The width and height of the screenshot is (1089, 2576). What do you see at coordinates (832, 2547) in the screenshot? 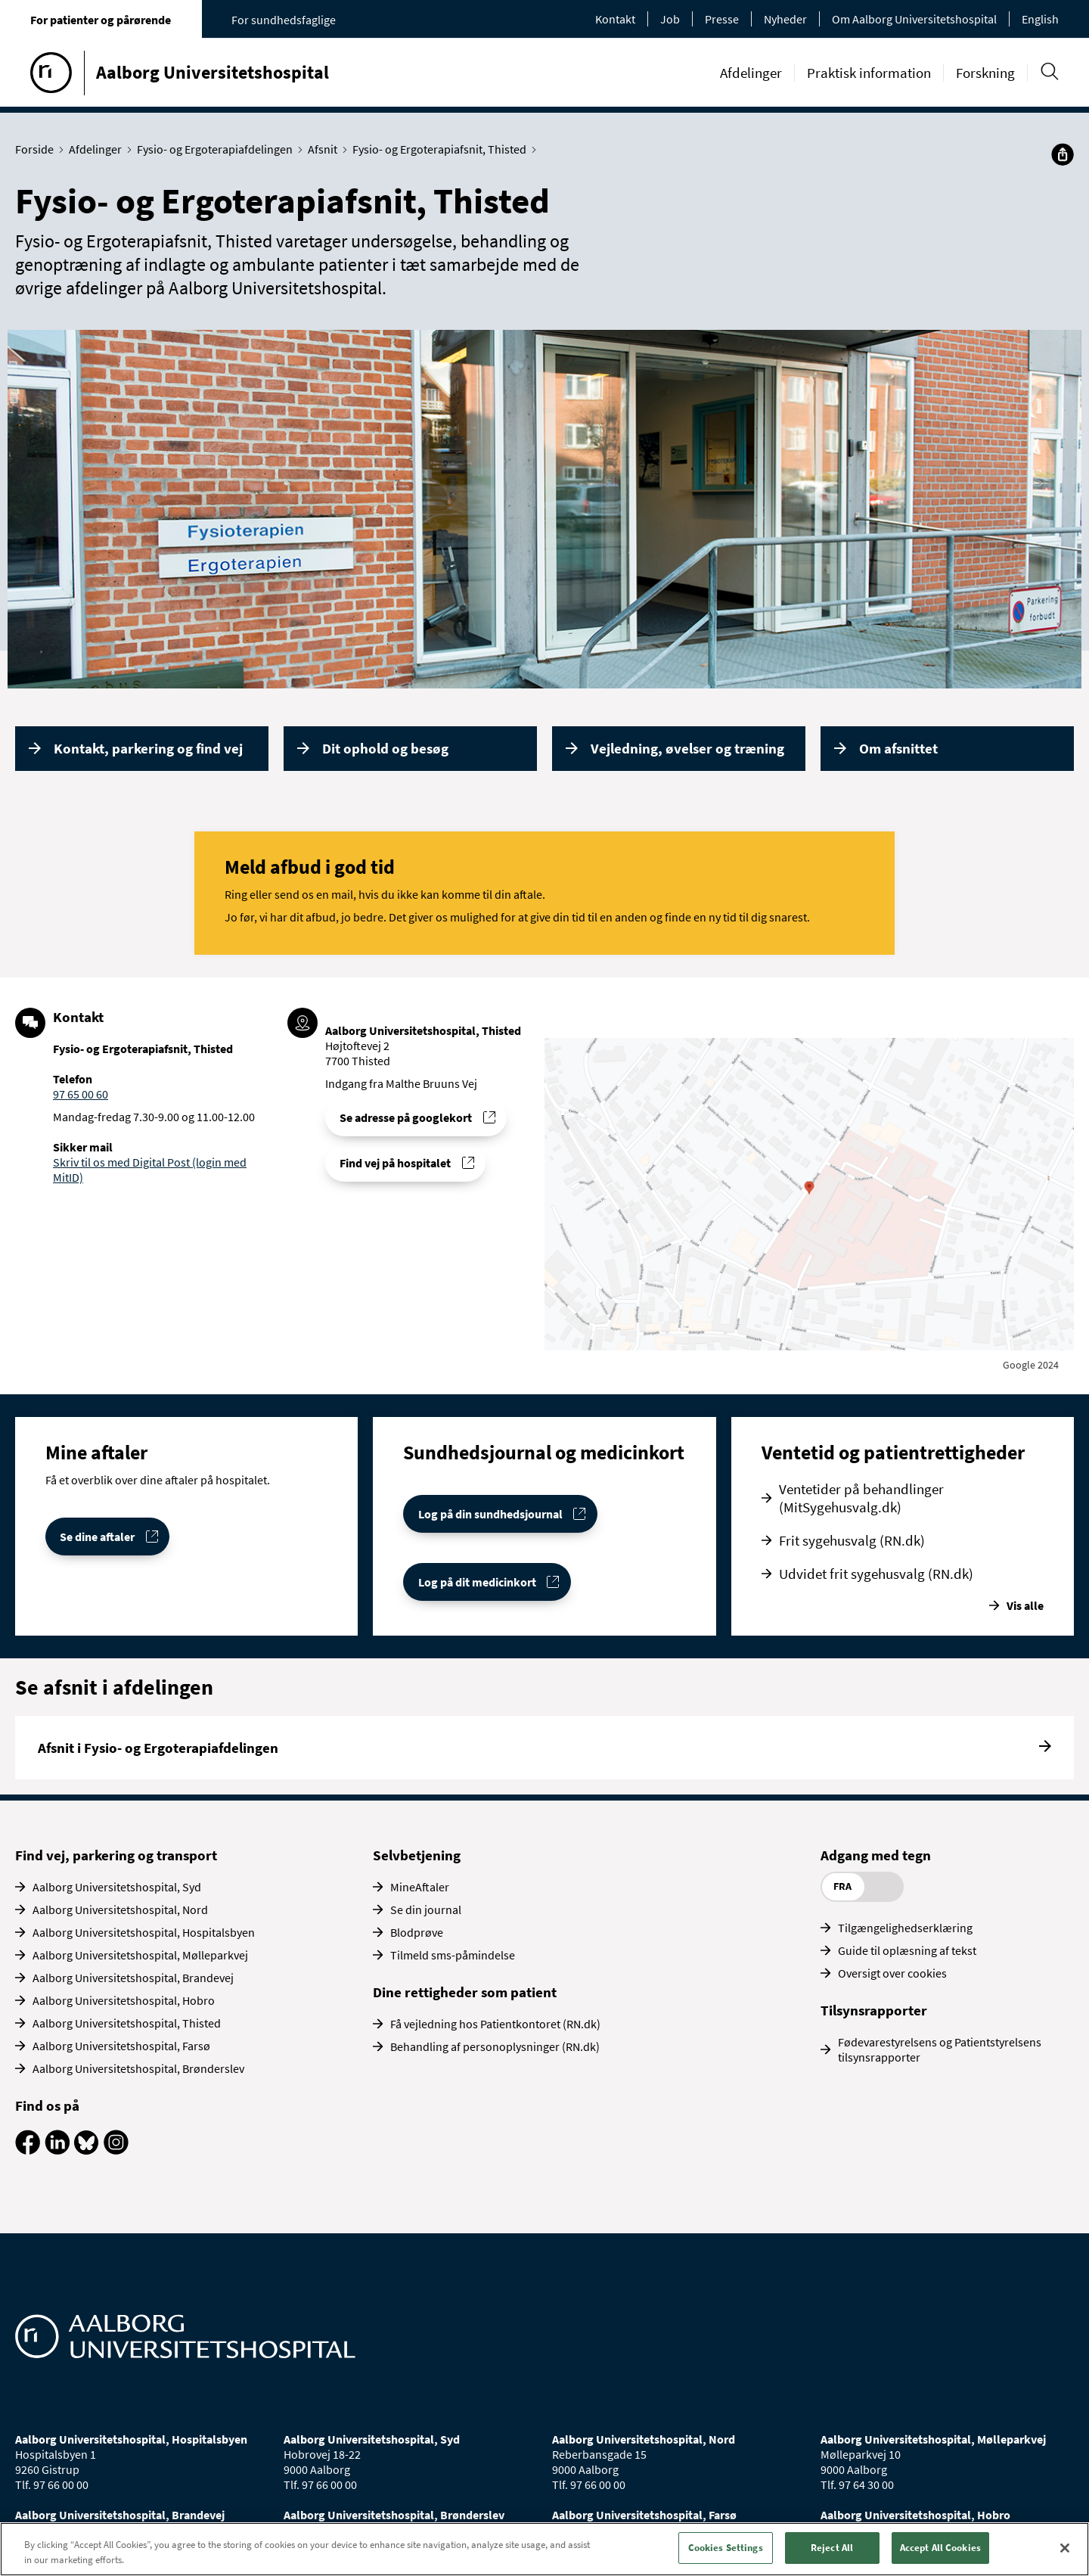
I see `Reject All` at bounding box center [832, 2547].